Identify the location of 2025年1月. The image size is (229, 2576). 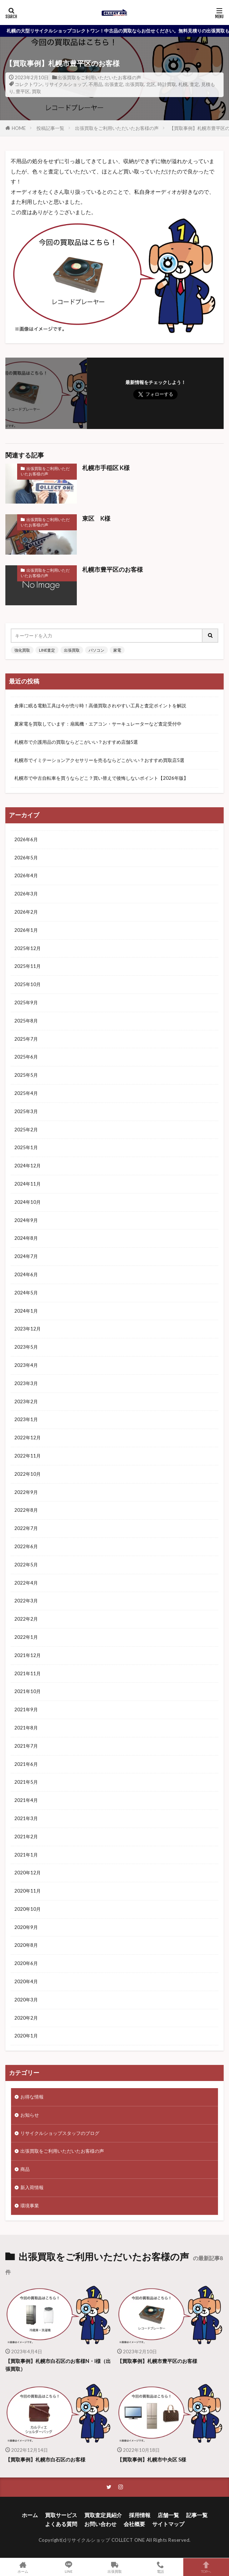
(26, 1147).